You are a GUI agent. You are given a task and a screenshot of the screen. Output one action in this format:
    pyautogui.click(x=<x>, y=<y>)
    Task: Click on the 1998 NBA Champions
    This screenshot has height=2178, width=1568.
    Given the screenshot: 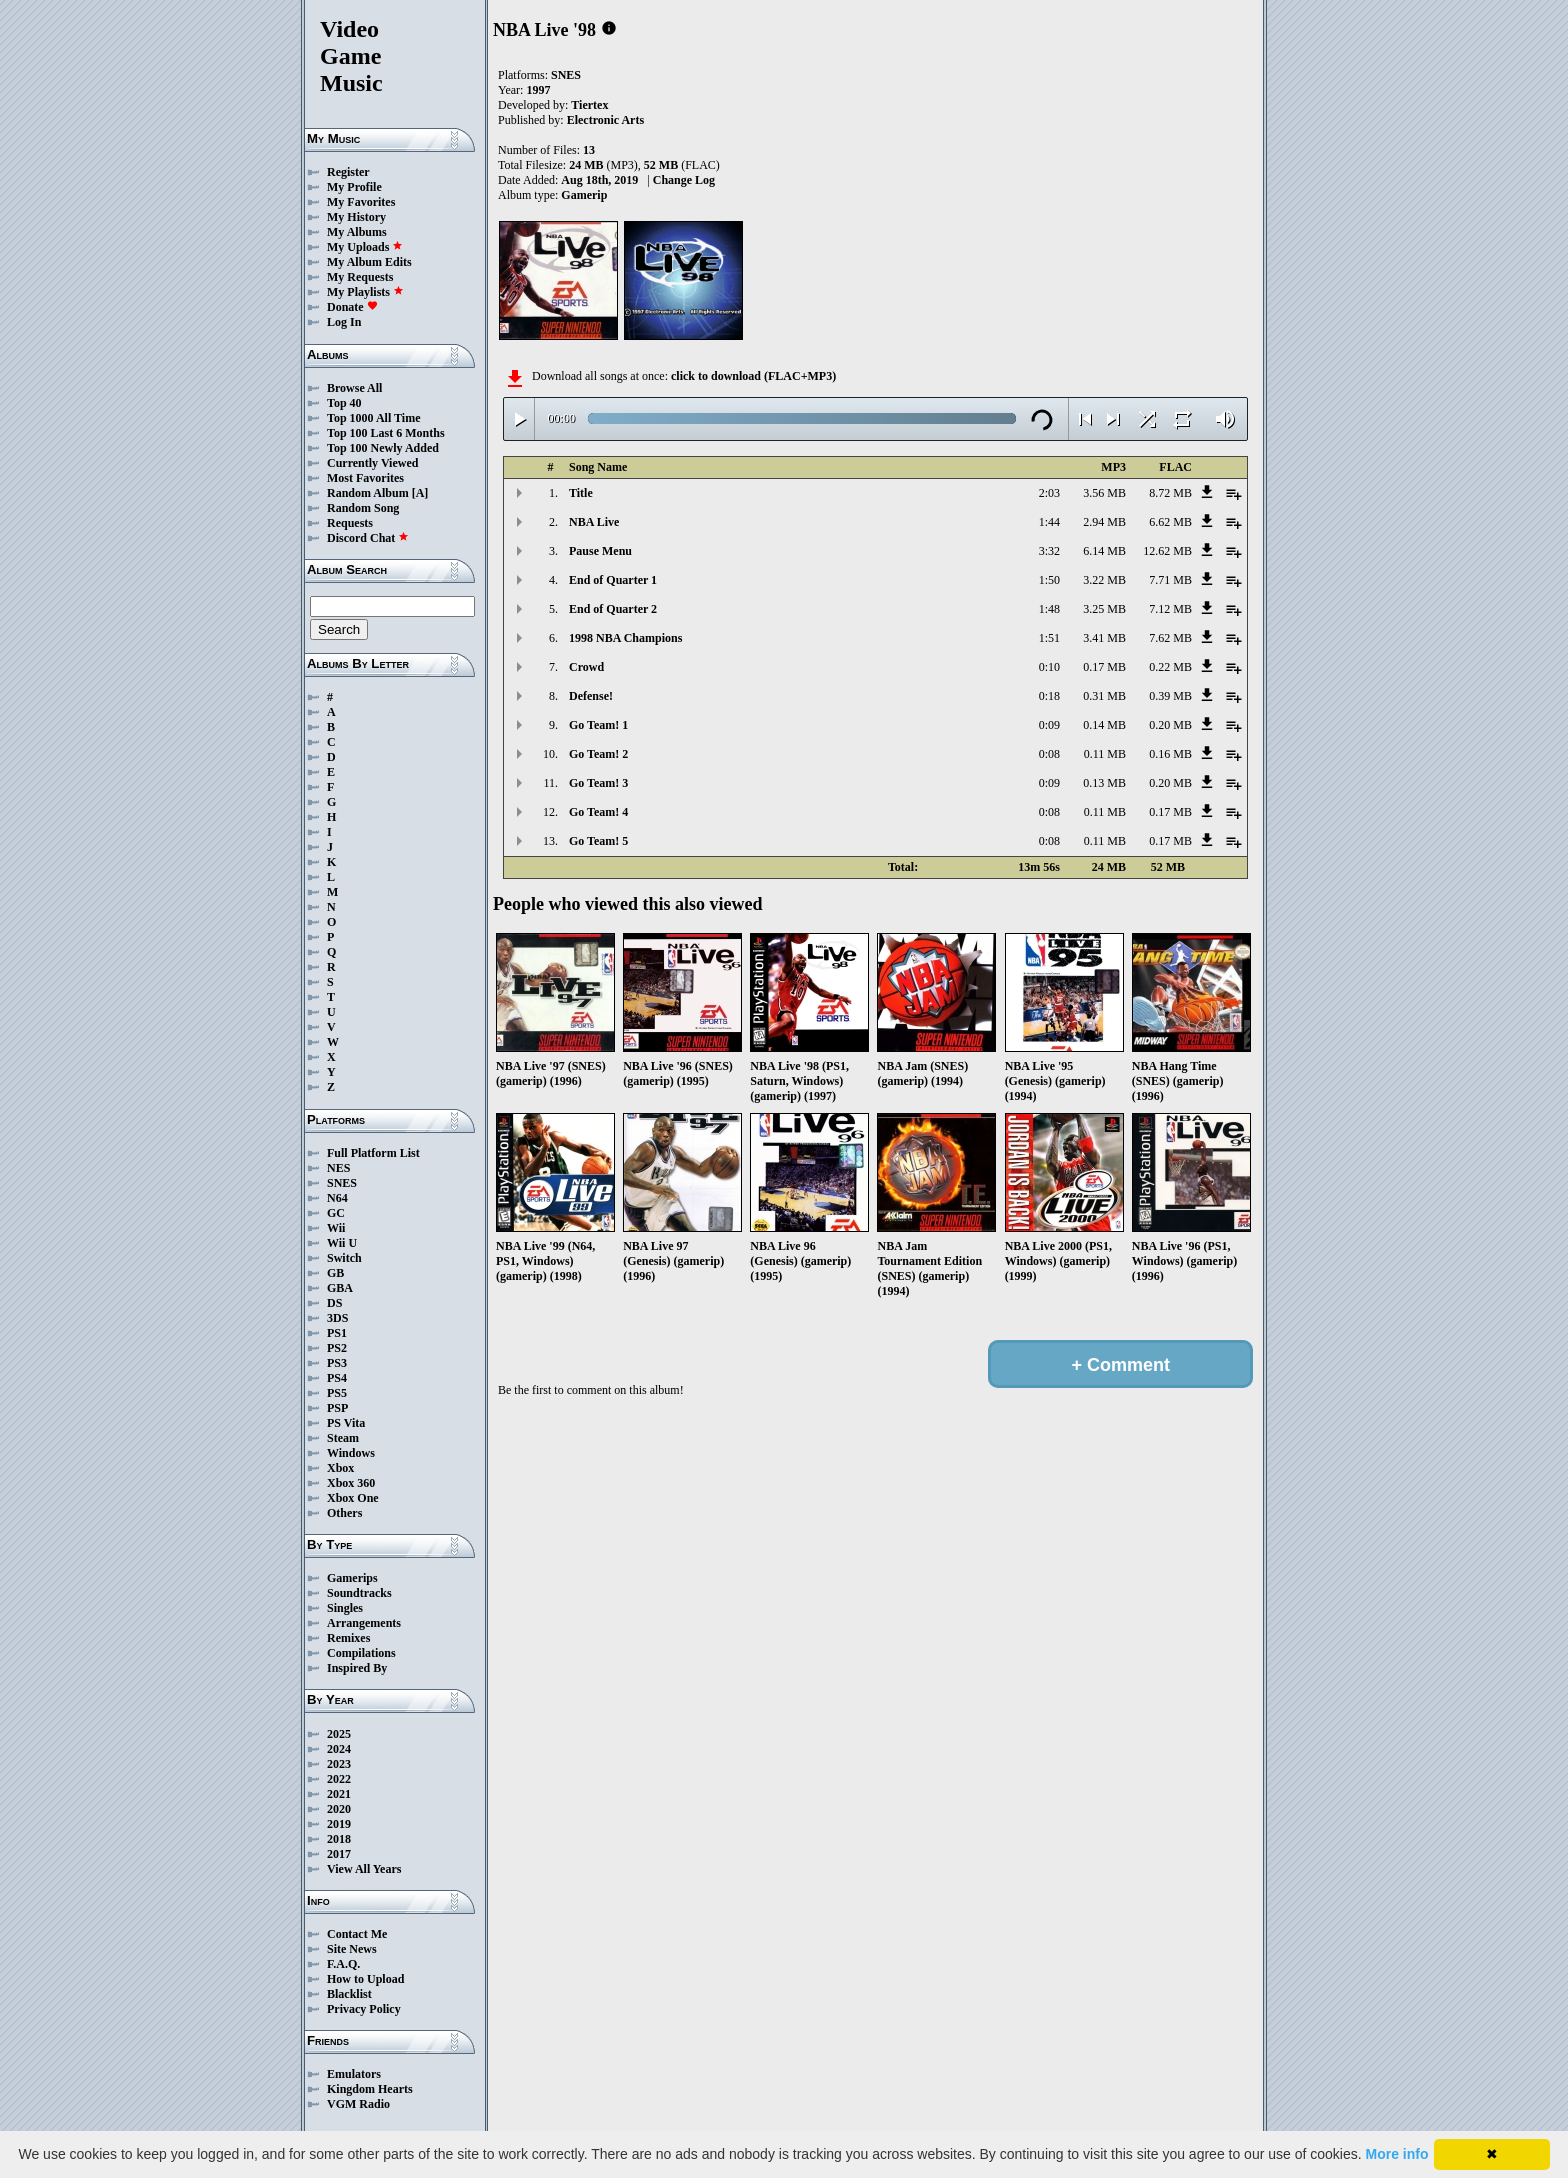 What is the action you would take?
    pyautogui.click(x=625, y=638)
    